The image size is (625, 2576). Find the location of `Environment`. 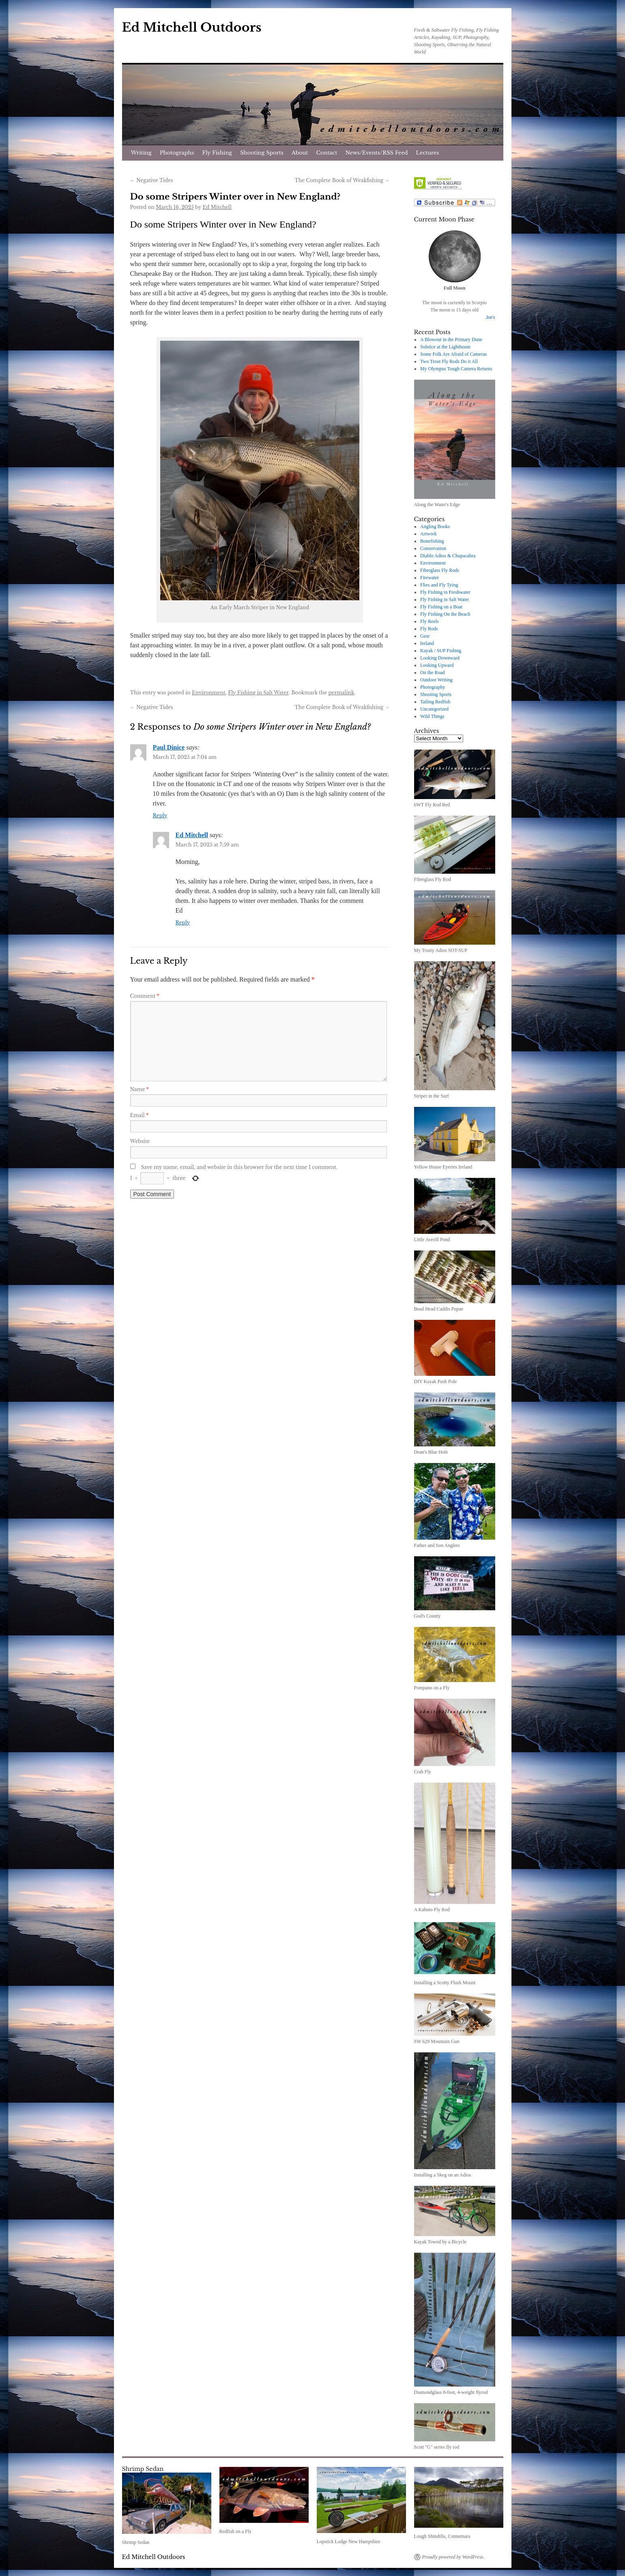

Environment is located at coordinates (208, 693).